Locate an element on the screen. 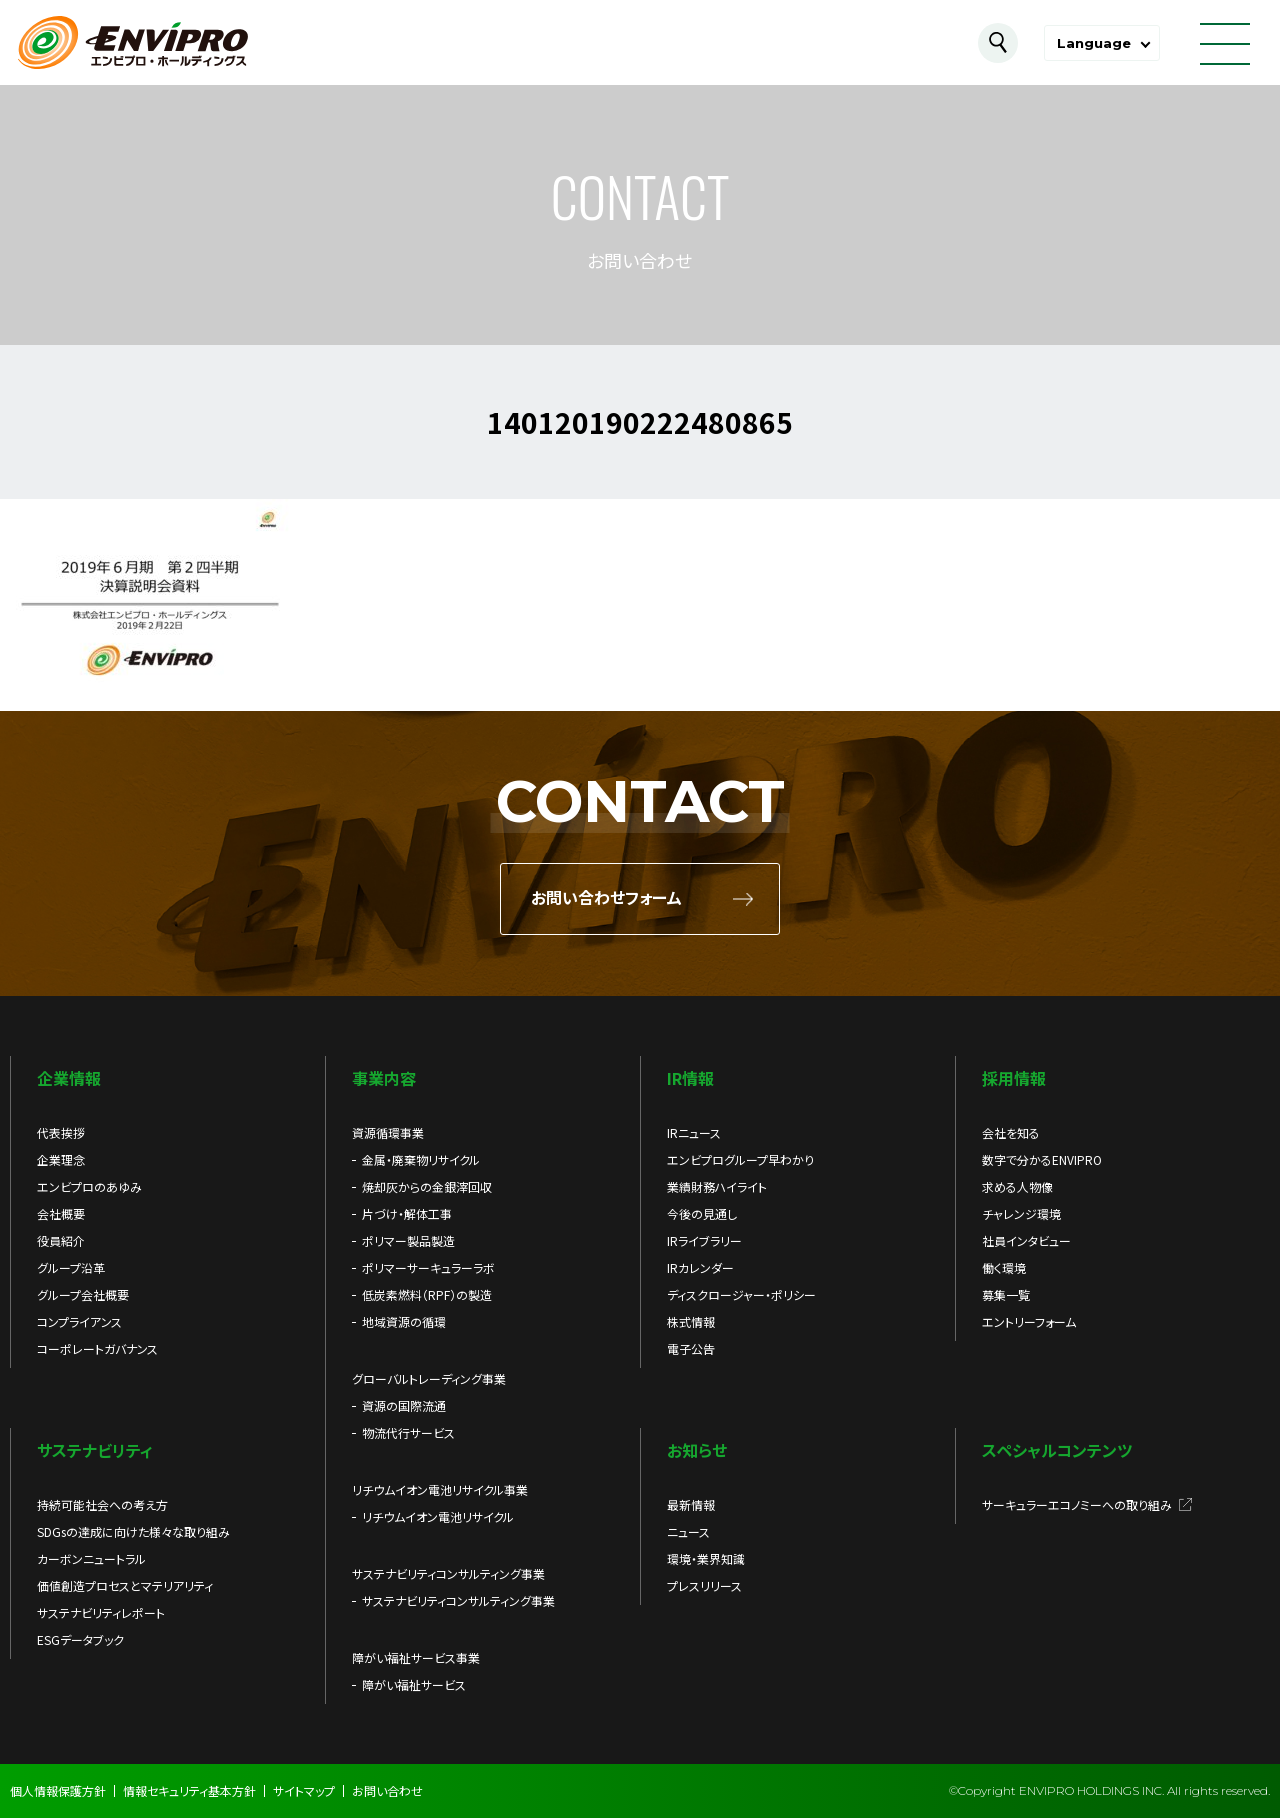 This screenshot has width=1280, height=1818. ポリマー製品製造 is located at coordinates (408, 1240).